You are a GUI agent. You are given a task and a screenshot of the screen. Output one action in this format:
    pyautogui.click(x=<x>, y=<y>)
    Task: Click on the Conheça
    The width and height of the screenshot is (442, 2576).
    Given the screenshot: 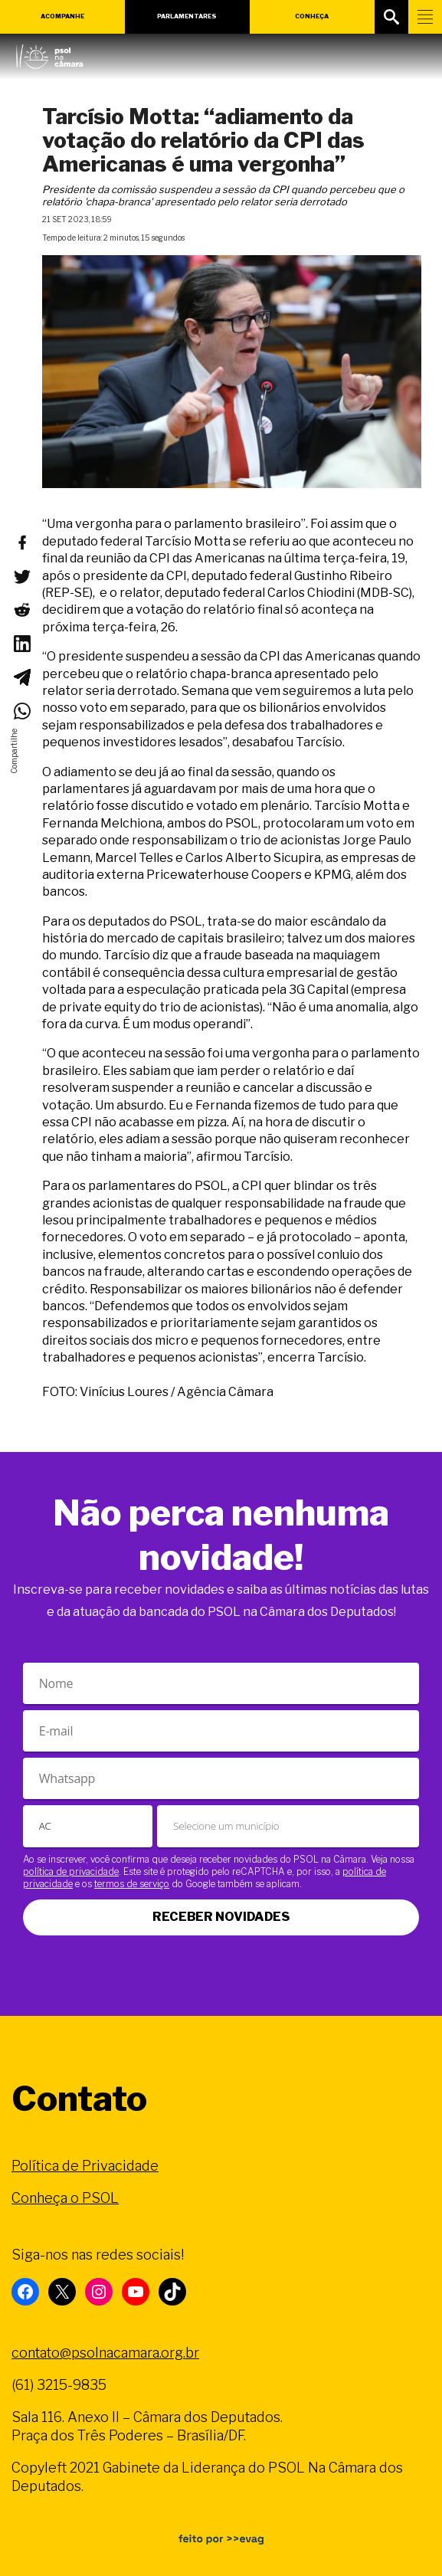 What is the action you would take?
    pyautogui.click(x=312, y=16)
    